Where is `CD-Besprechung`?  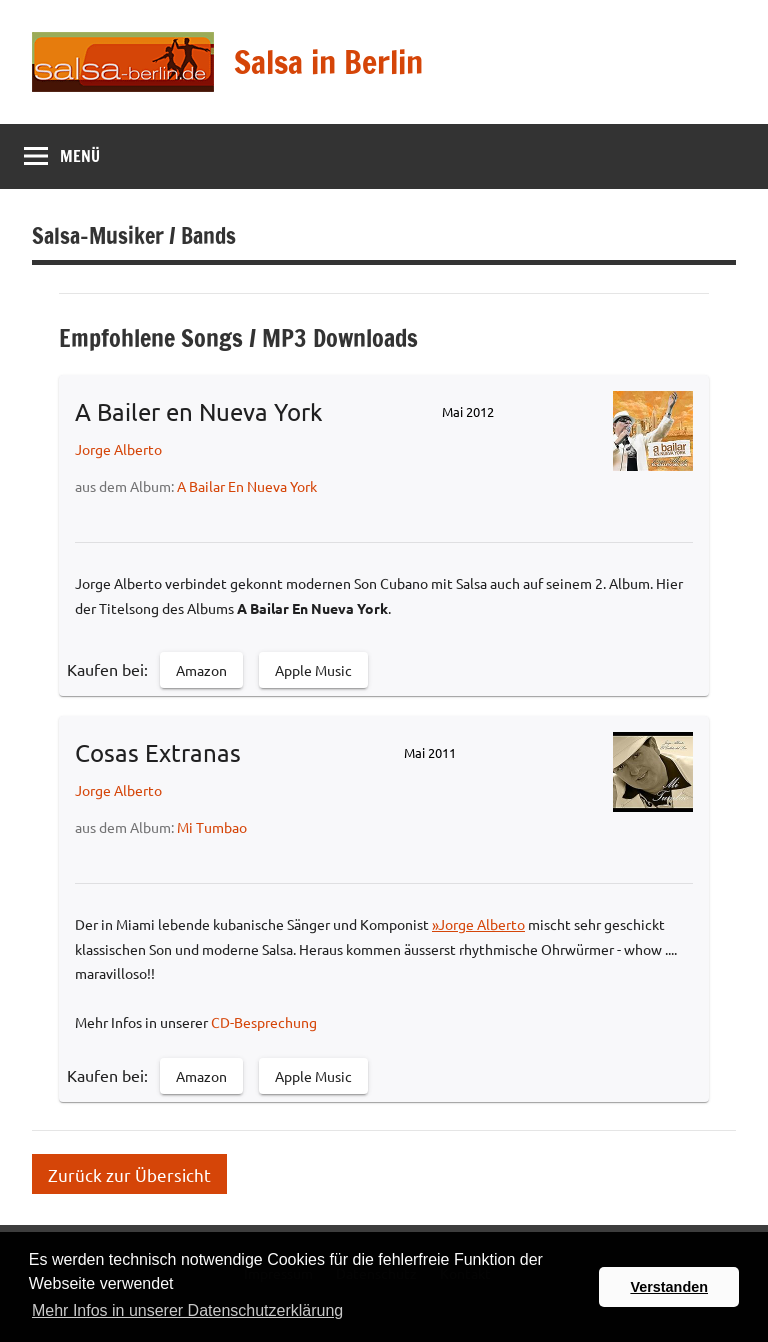
CD-Besprechung is located at coordinates (264, 1022).